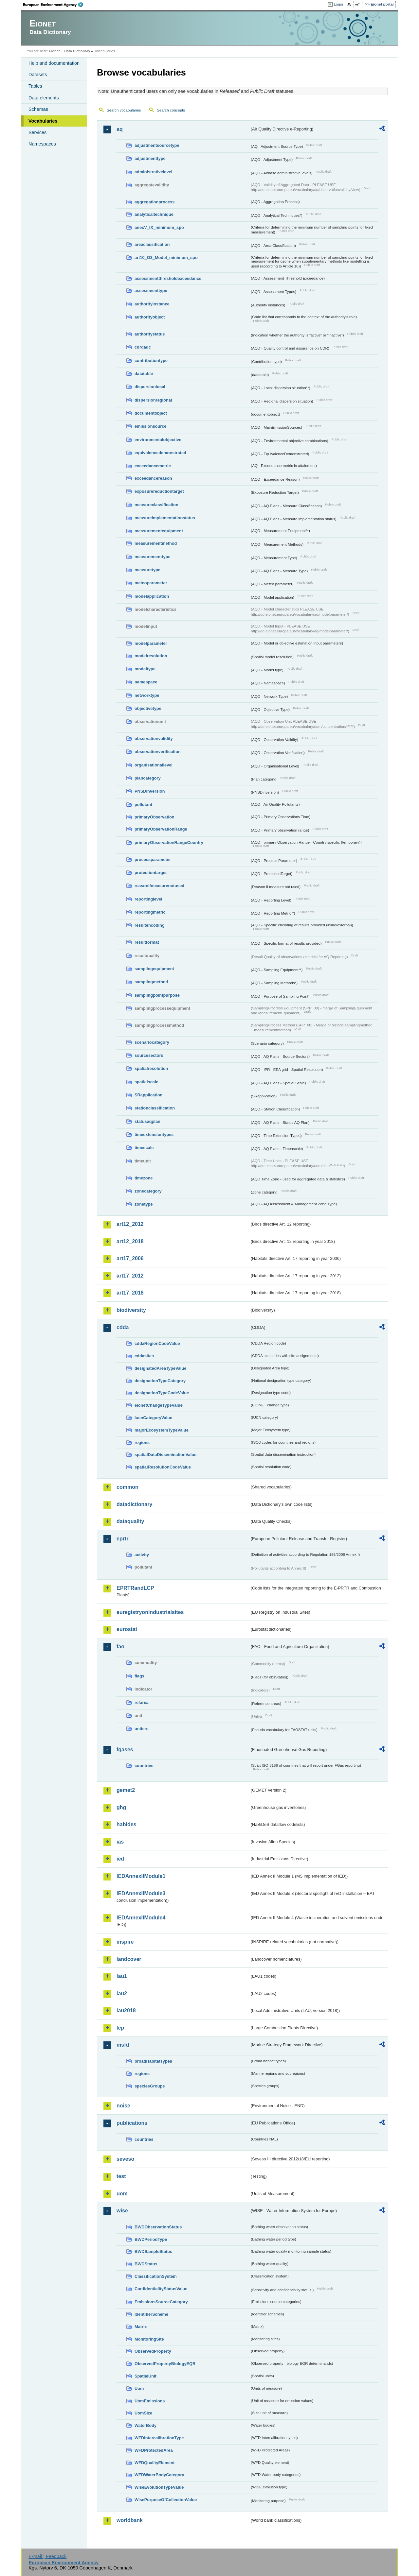 The image size is (419, 2576). I want to click on art12_2018, so click(130, 1241).